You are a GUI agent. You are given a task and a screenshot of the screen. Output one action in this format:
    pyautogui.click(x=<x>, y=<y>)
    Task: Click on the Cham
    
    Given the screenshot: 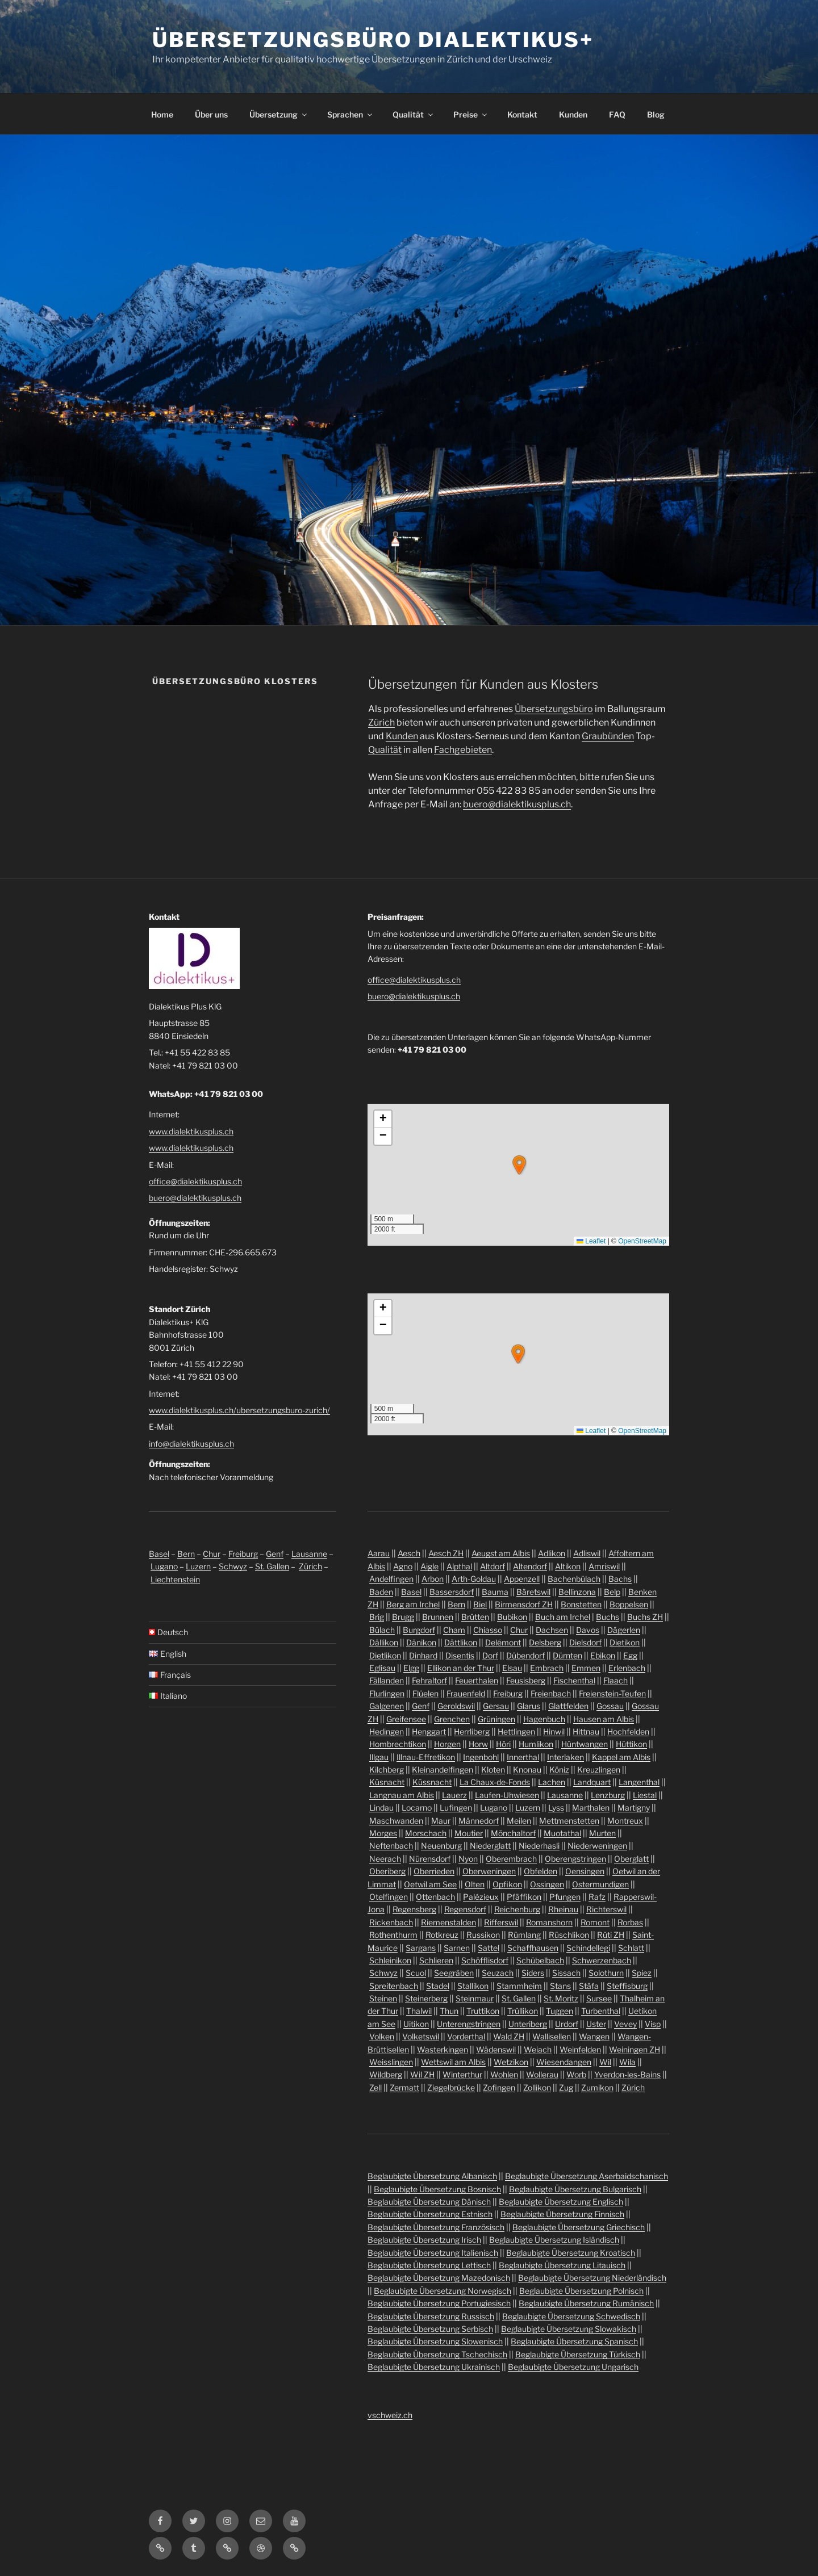 What is the action you would take?
    pyautogui.click(x=454, y=1630)
    